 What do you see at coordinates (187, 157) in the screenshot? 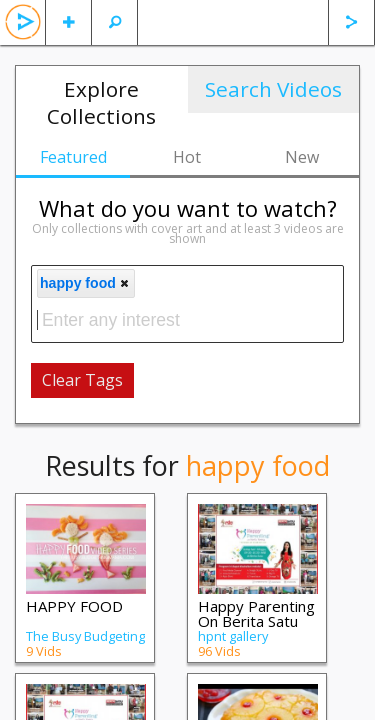
I see `Hot` at bounding box center [187, 157].